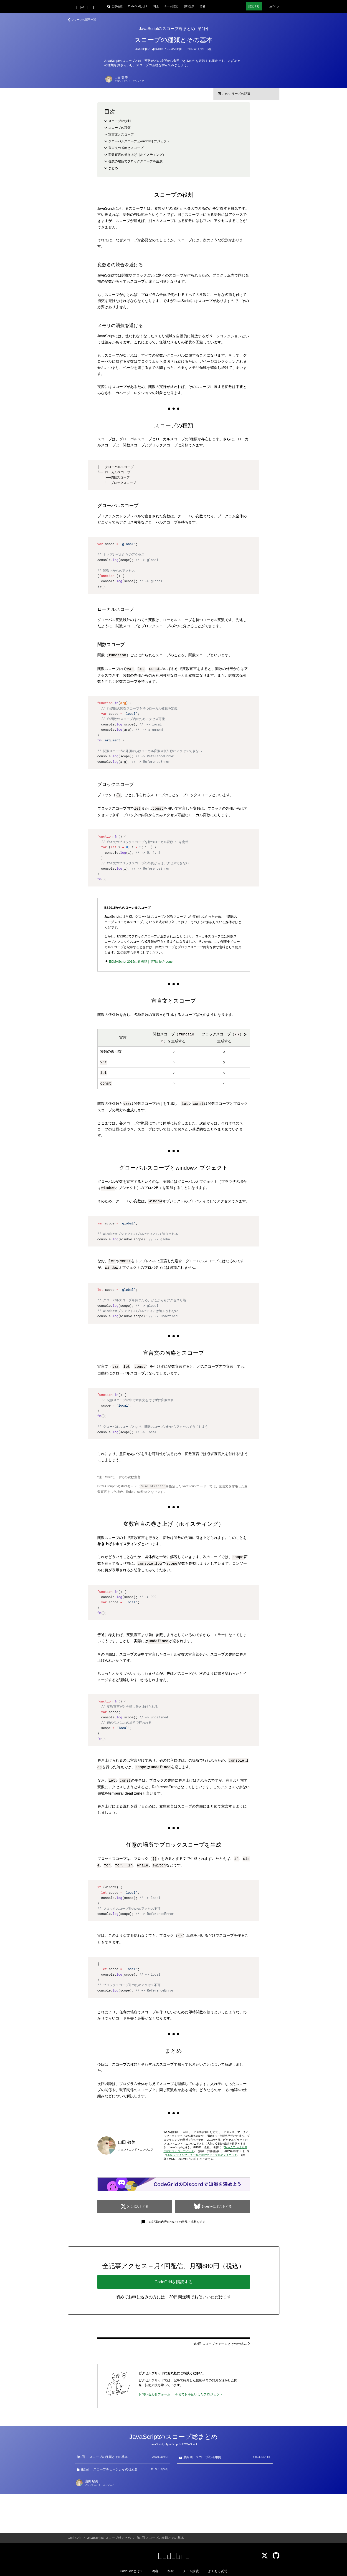 This screenshot has height=2576, width=347. What do you see at coordinates (167, 29) in the screenshot?
I see `JavaScriptのスコープ総まとめ` at bounding box center [167, 29].